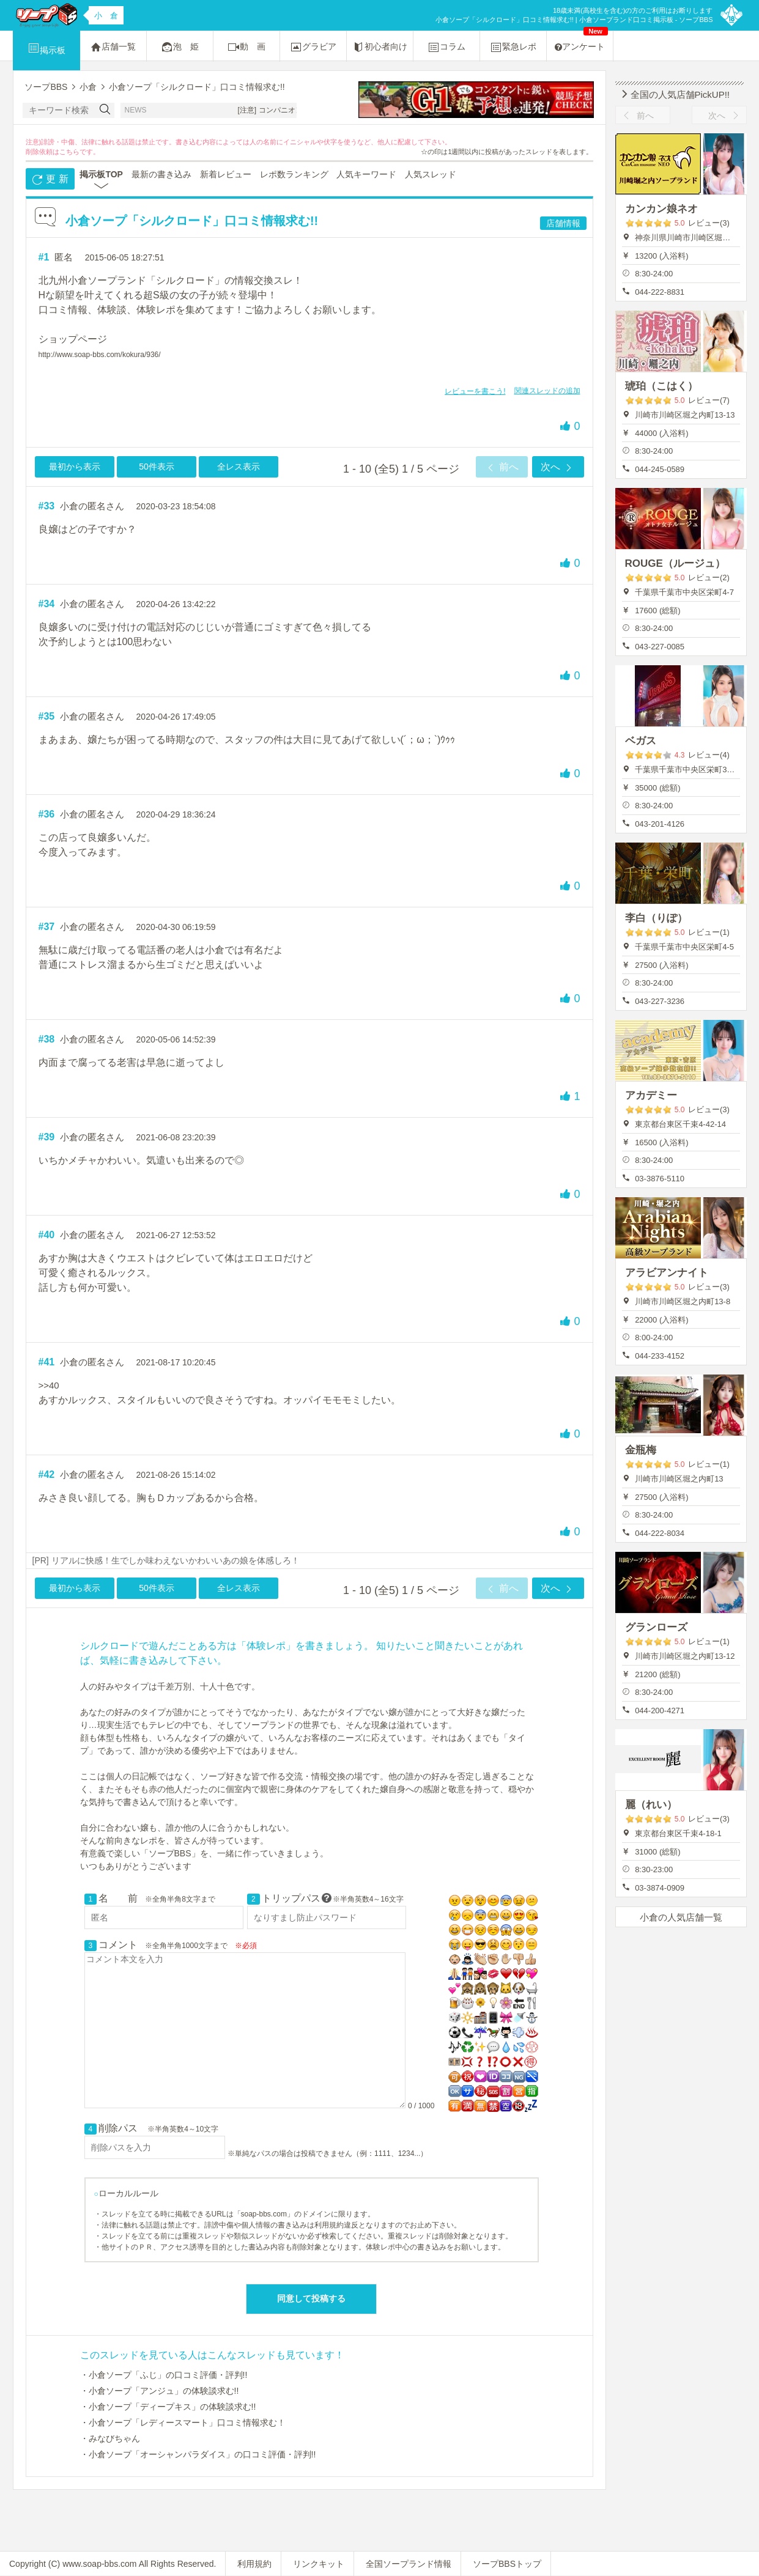 This screenshot has width=759, height=2576. What do you see at coordinates (47, 1362) in the screenshot?
I see `#41` at bounding box center [47, 1362].